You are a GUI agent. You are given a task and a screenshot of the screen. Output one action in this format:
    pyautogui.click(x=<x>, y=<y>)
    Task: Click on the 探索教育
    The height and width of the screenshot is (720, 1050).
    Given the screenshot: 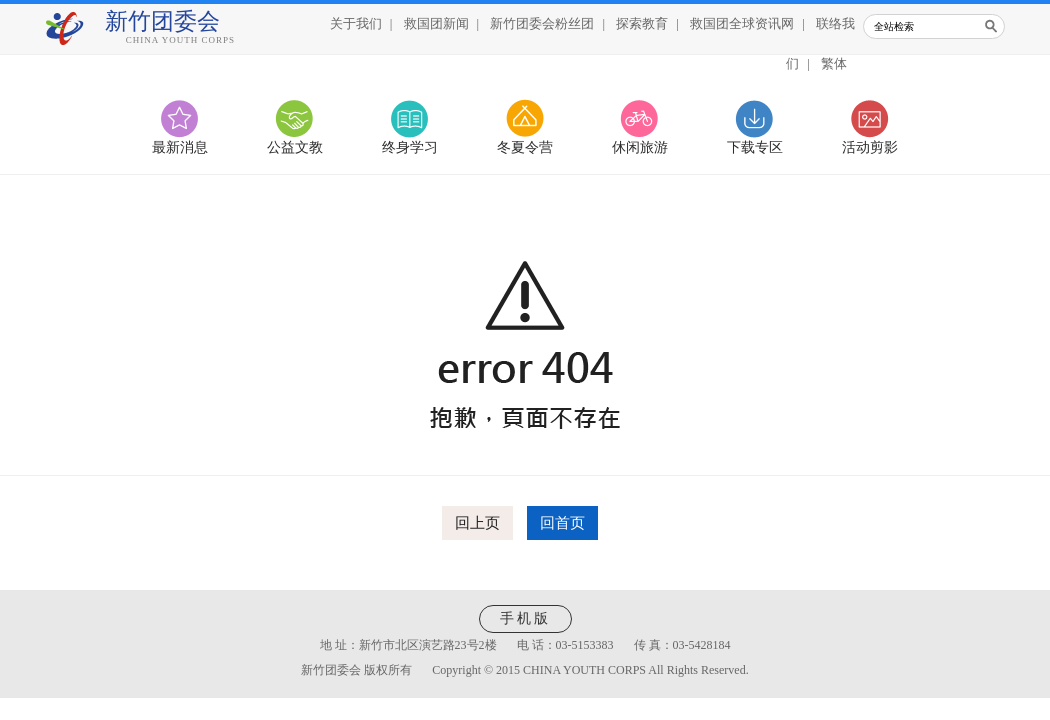 What is the action you would take?
    pyautogui.click(x=642, y=23)
    